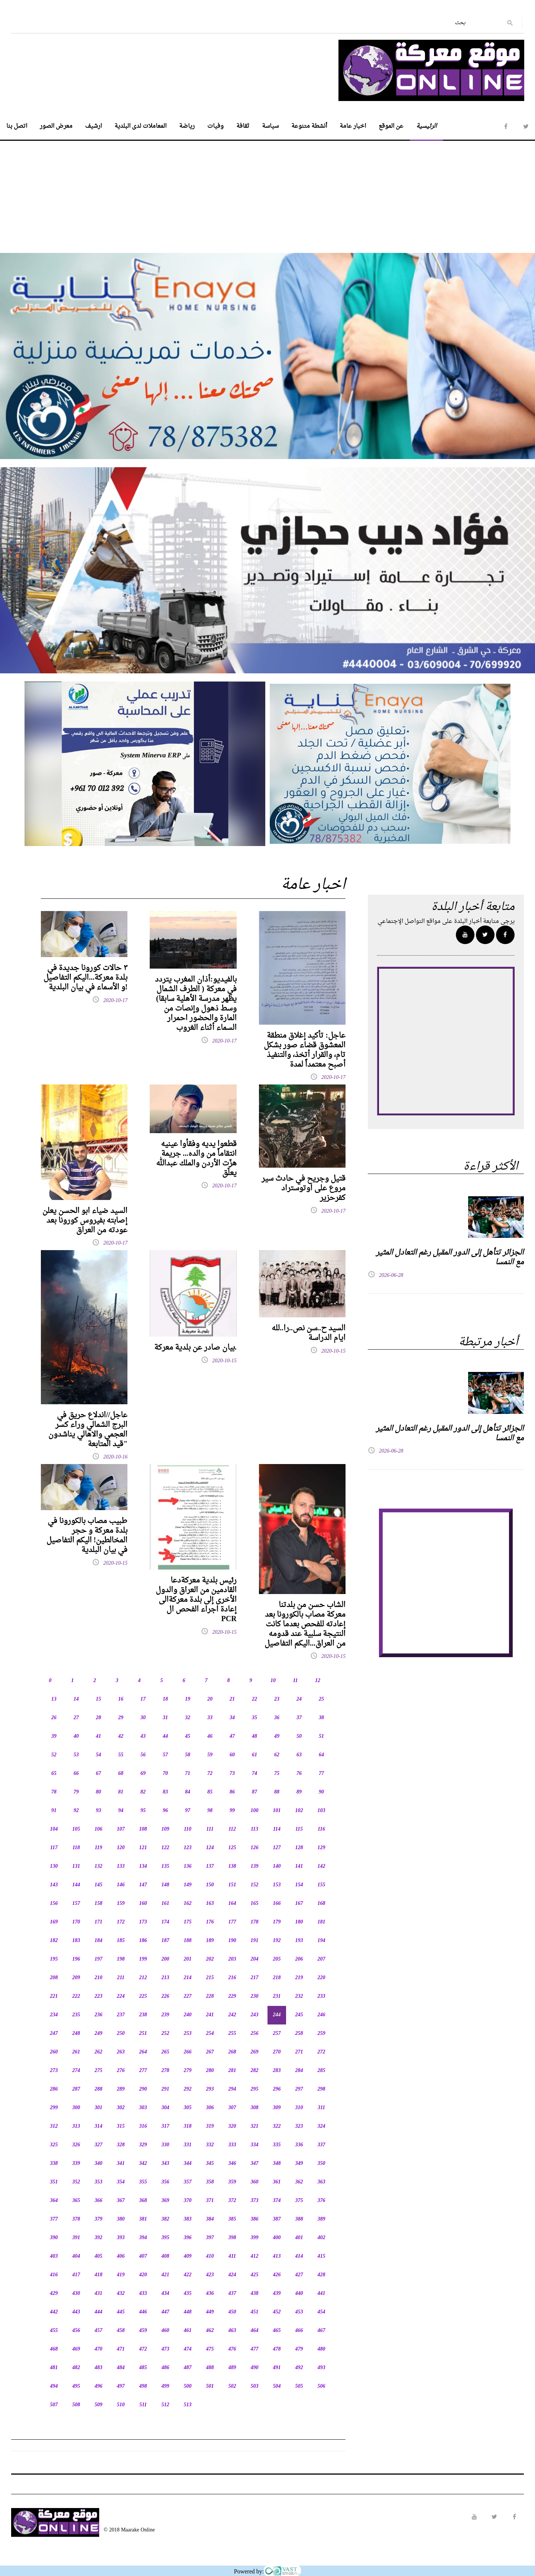 The image size is (535, 2576). I want to click on 364, so click(54, 2201).